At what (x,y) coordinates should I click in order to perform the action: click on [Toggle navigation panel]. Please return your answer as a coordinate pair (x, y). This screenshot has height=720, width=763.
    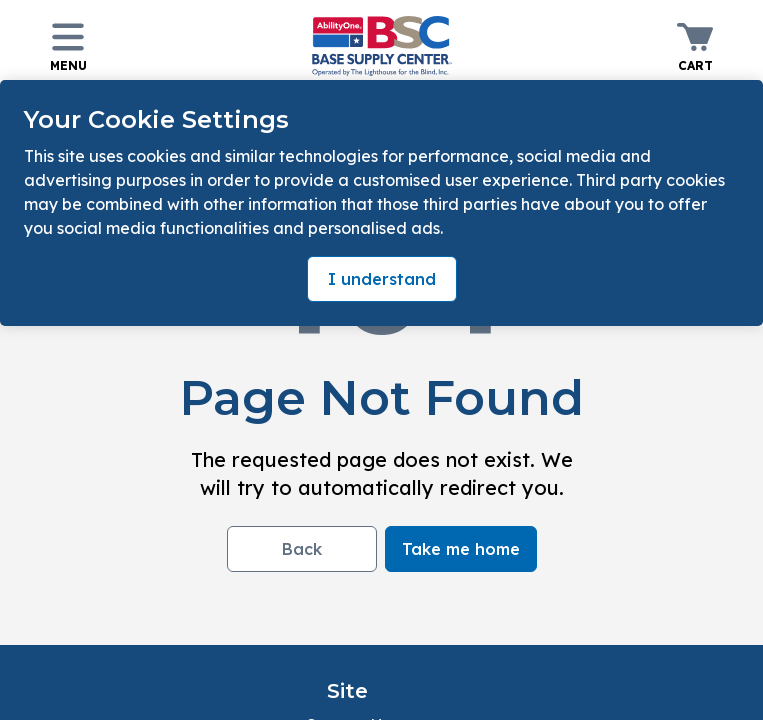
    Looking at the image, I should click on (68, 45).